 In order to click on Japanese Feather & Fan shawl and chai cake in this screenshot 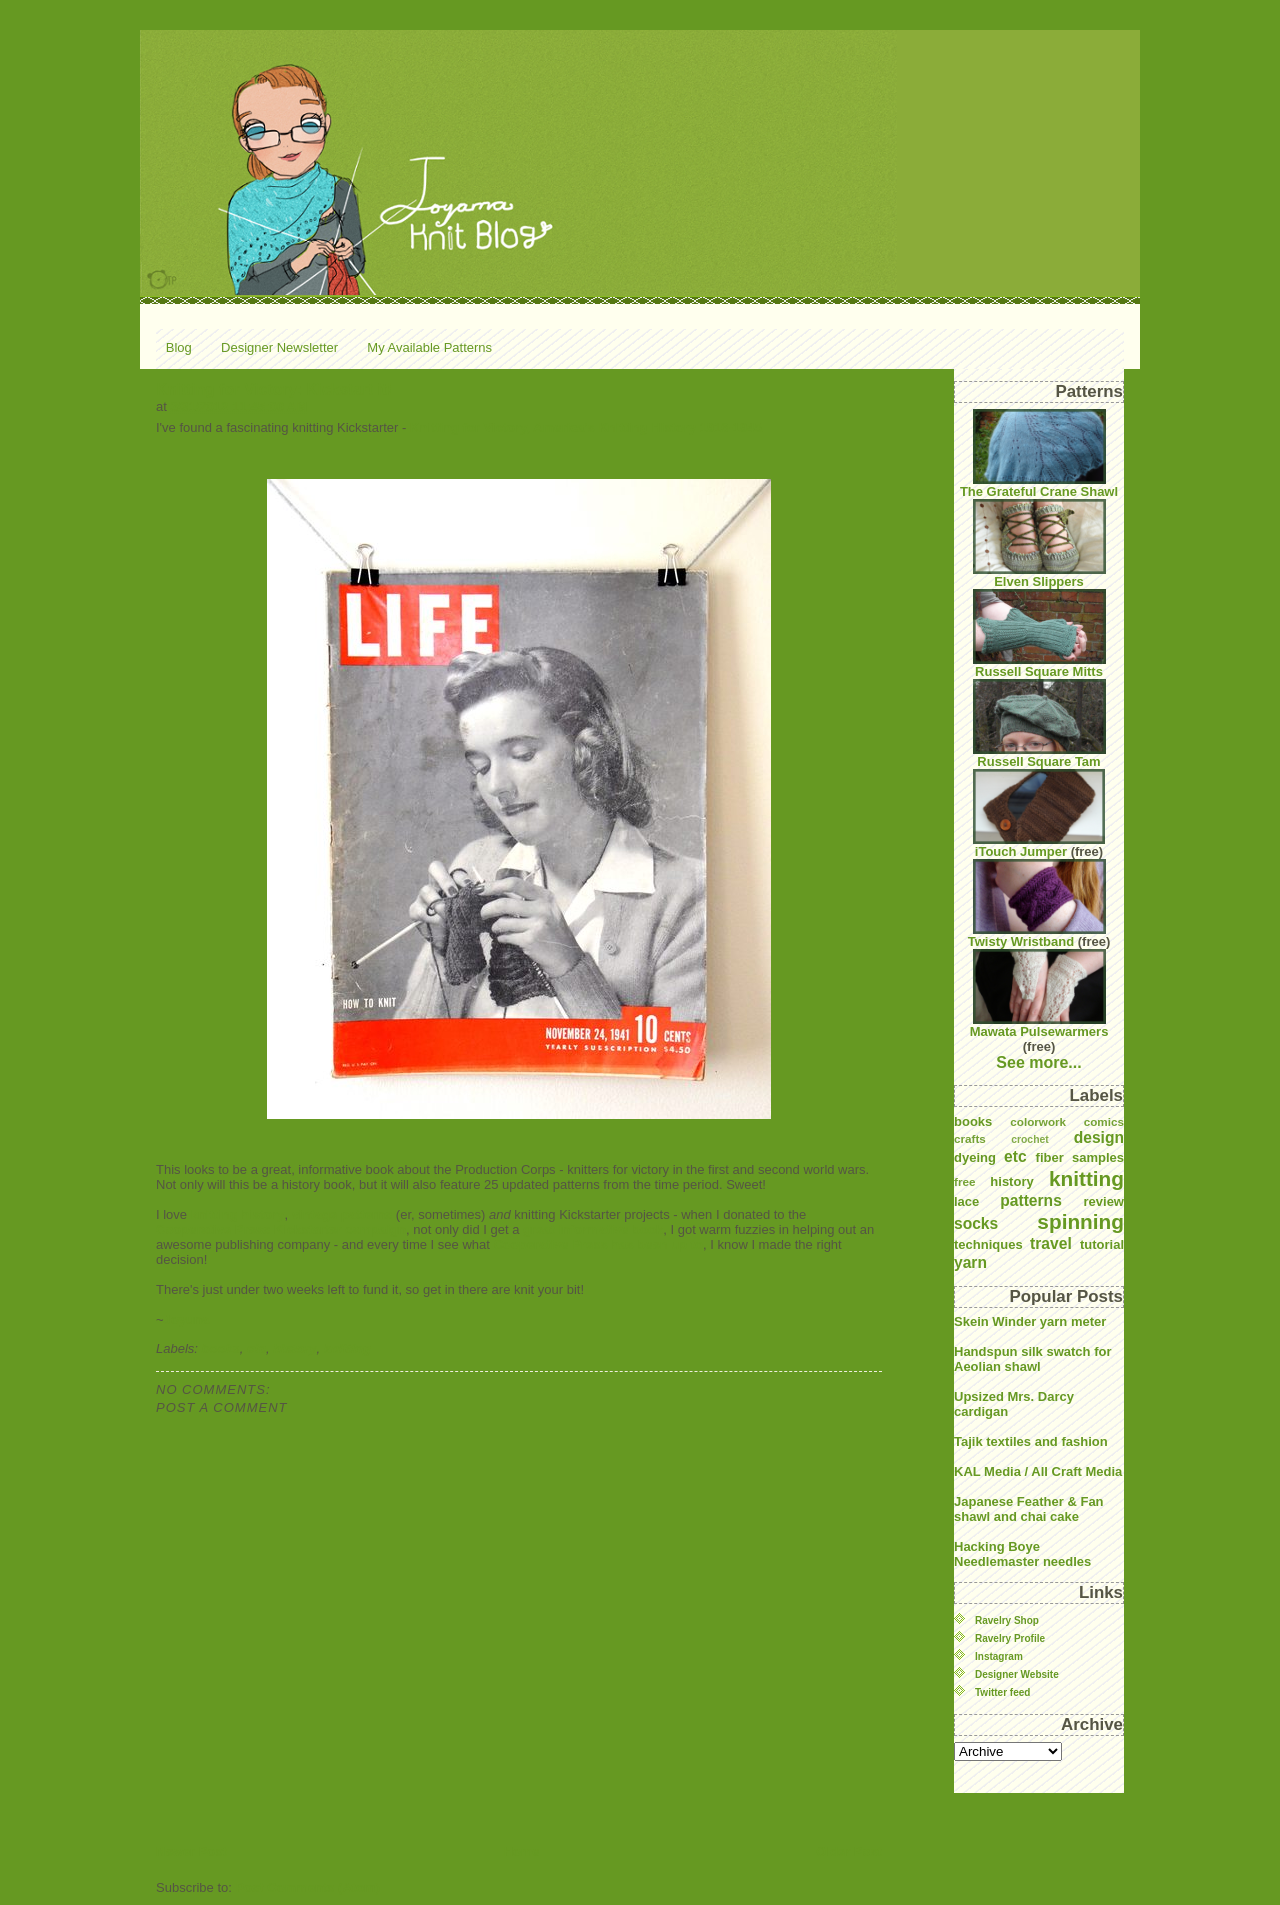, I will do `click(1029, 1509)`.